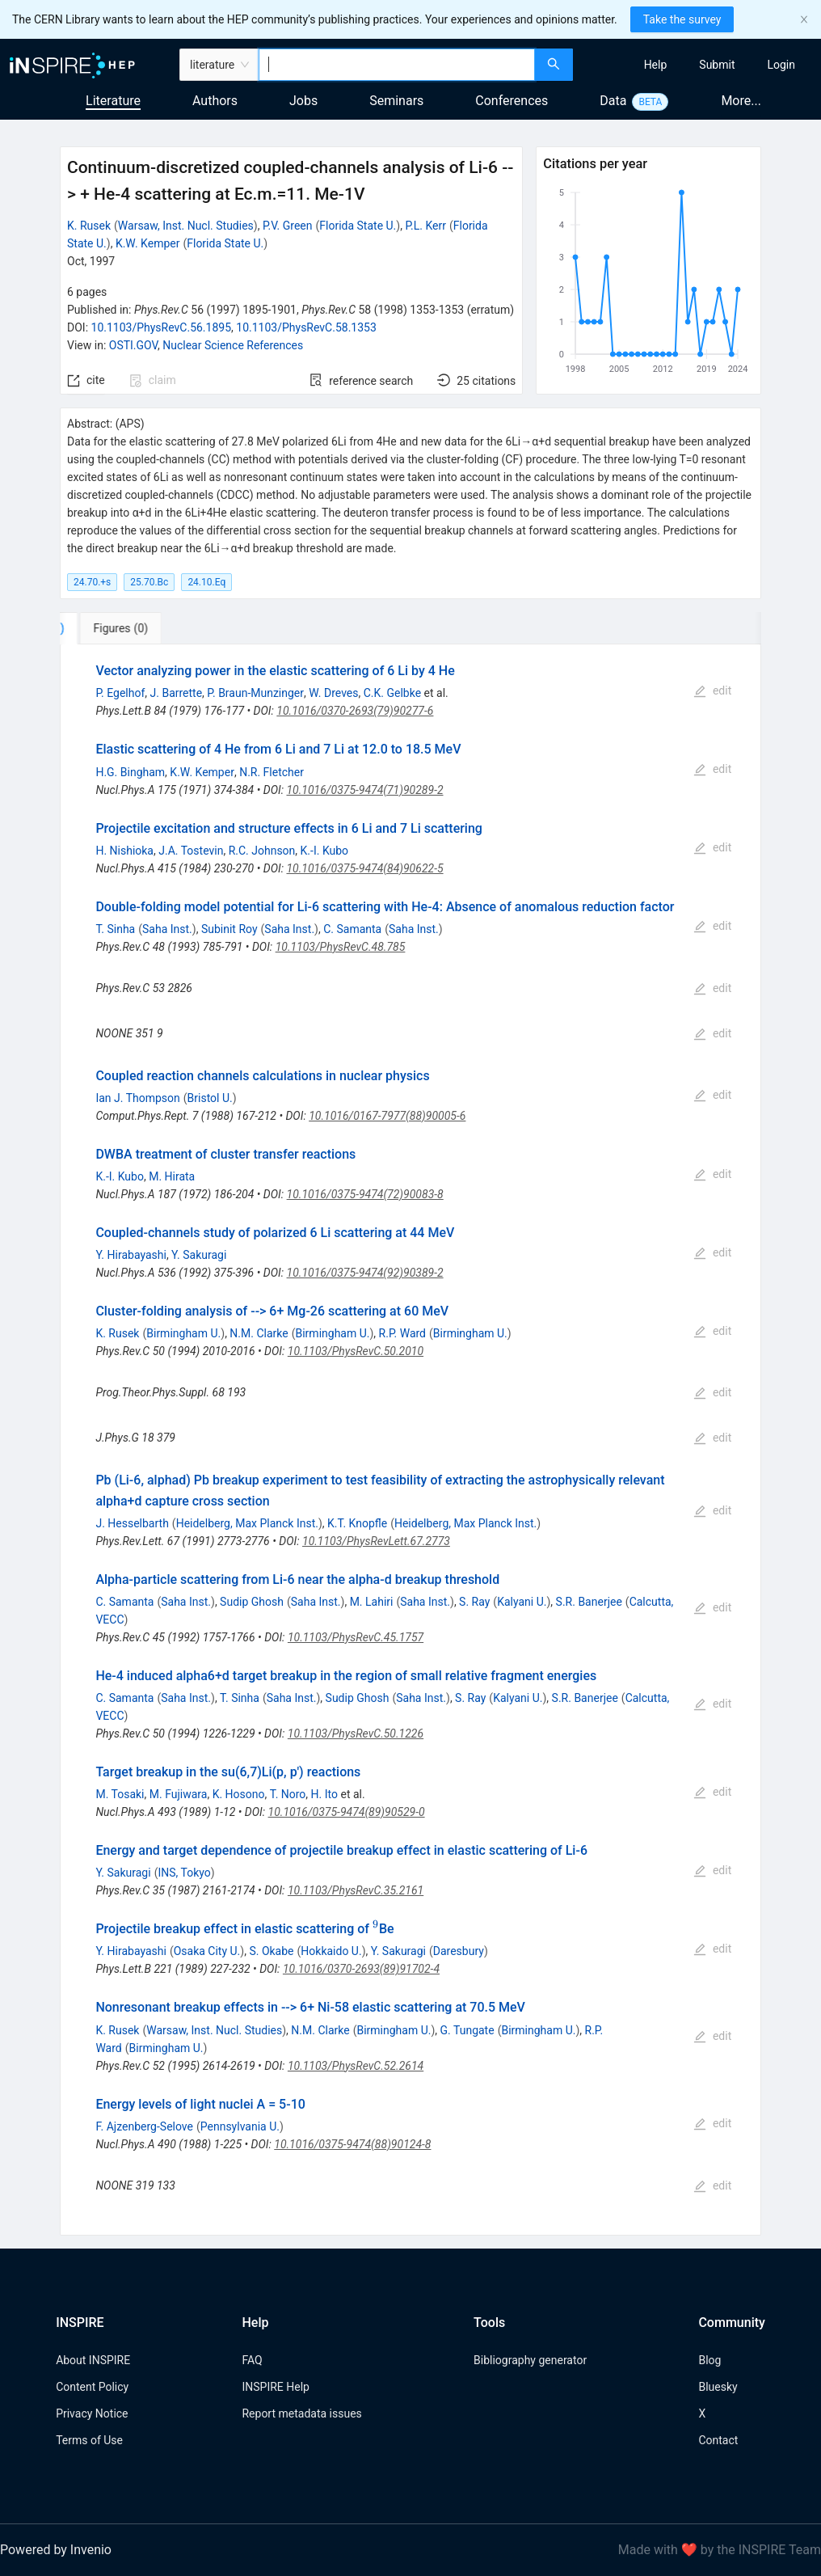 The image size is (821, 2576). Describe the element at coordinates (178, 1794) in the screenshot. I see `M. Fujiwara` at that location.